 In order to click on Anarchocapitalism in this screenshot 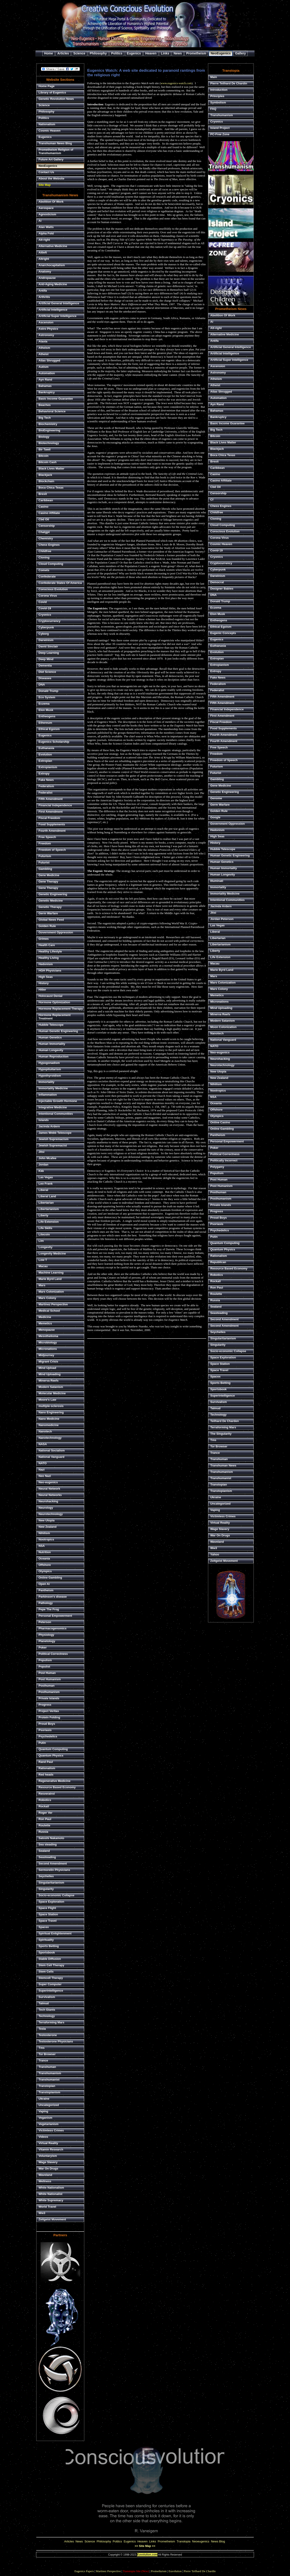, I will do `click(52, 265)`.